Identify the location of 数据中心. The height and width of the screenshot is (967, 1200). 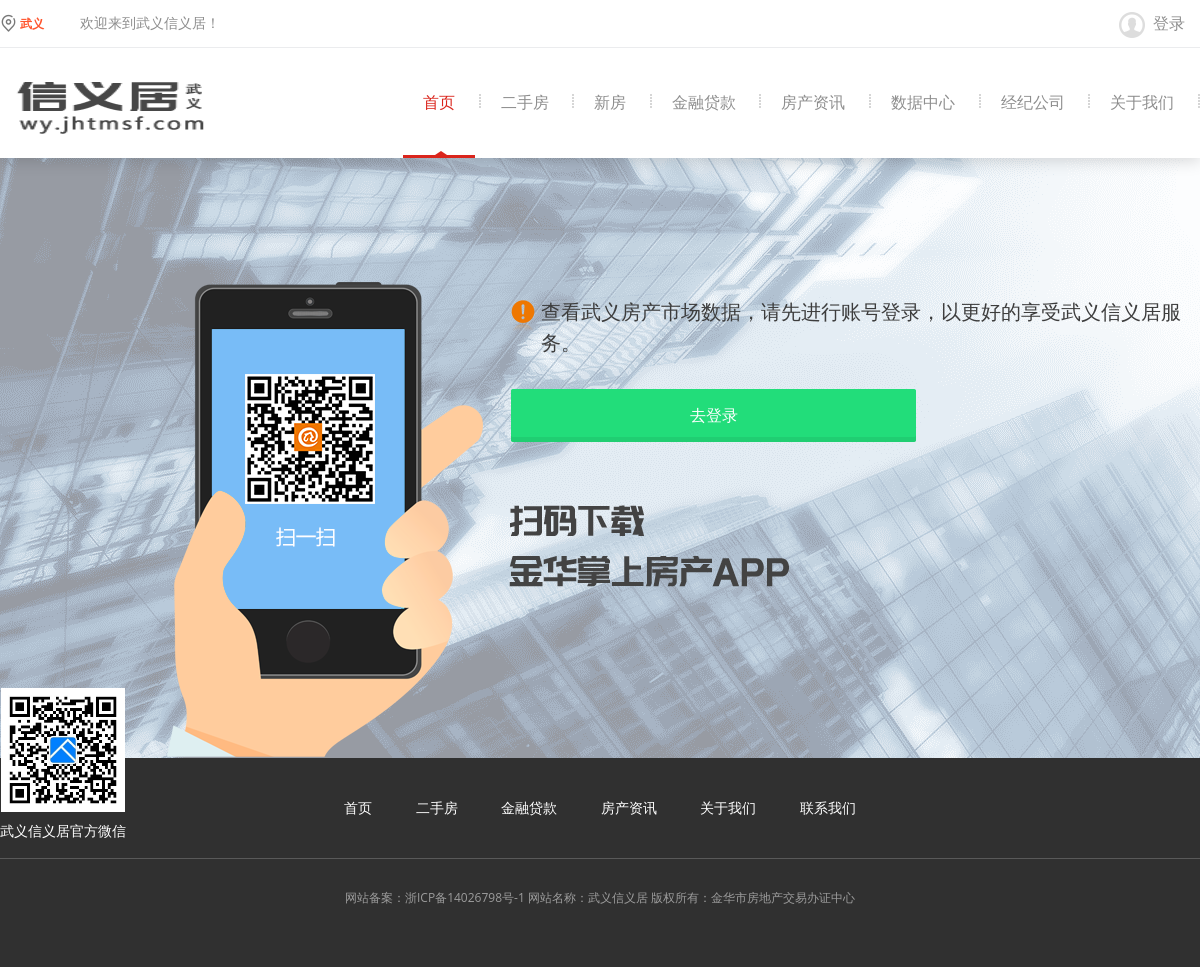
(923, 102).